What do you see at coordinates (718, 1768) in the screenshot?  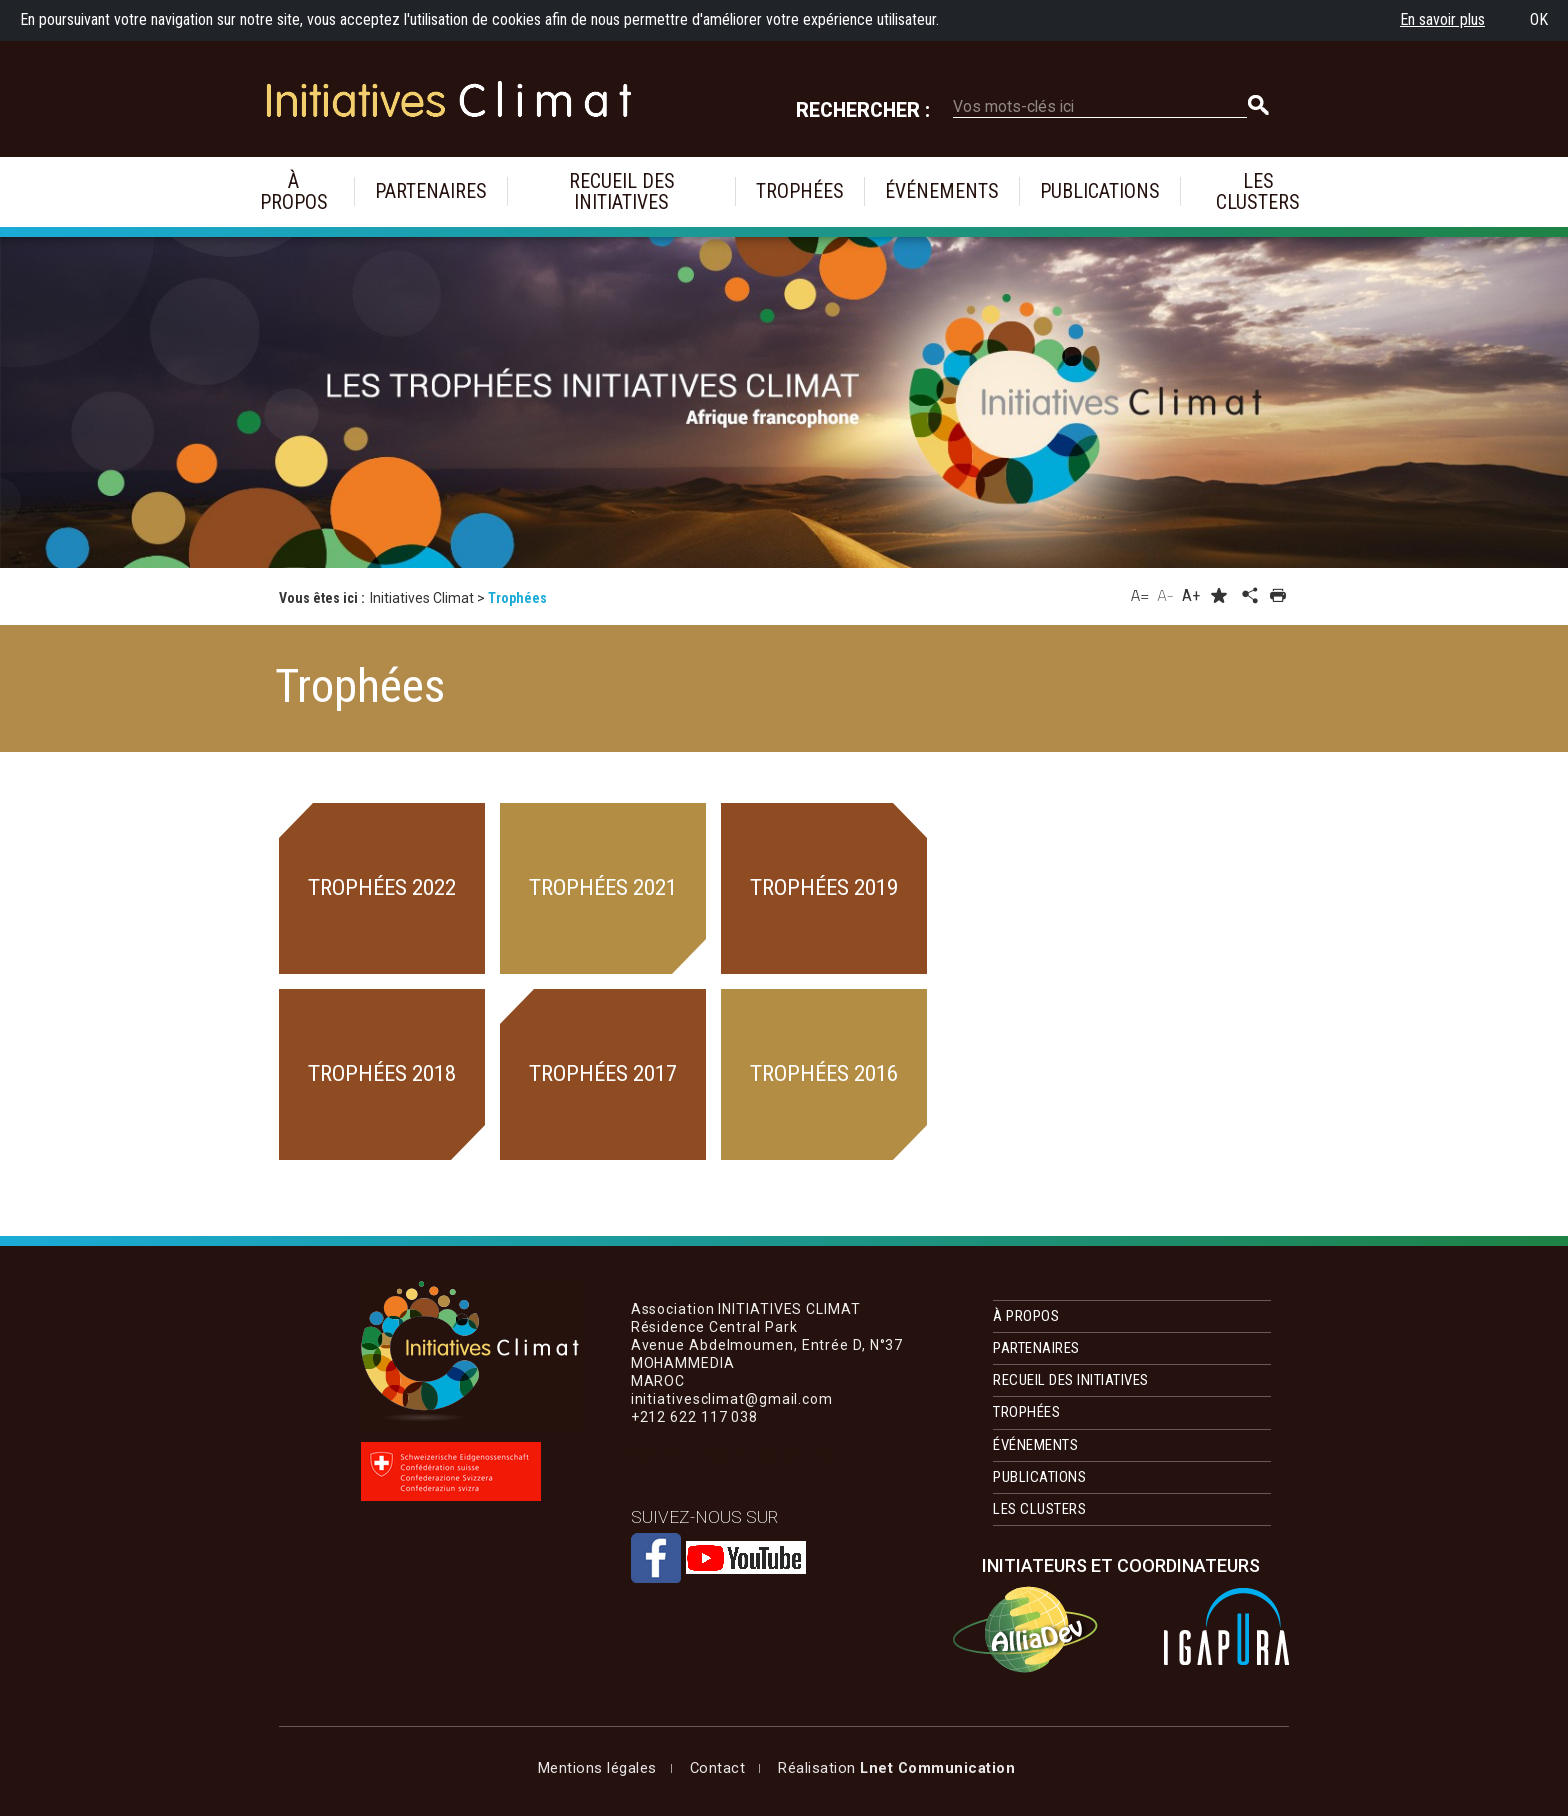 I see `Contact` at bounding box center [718, 1768].